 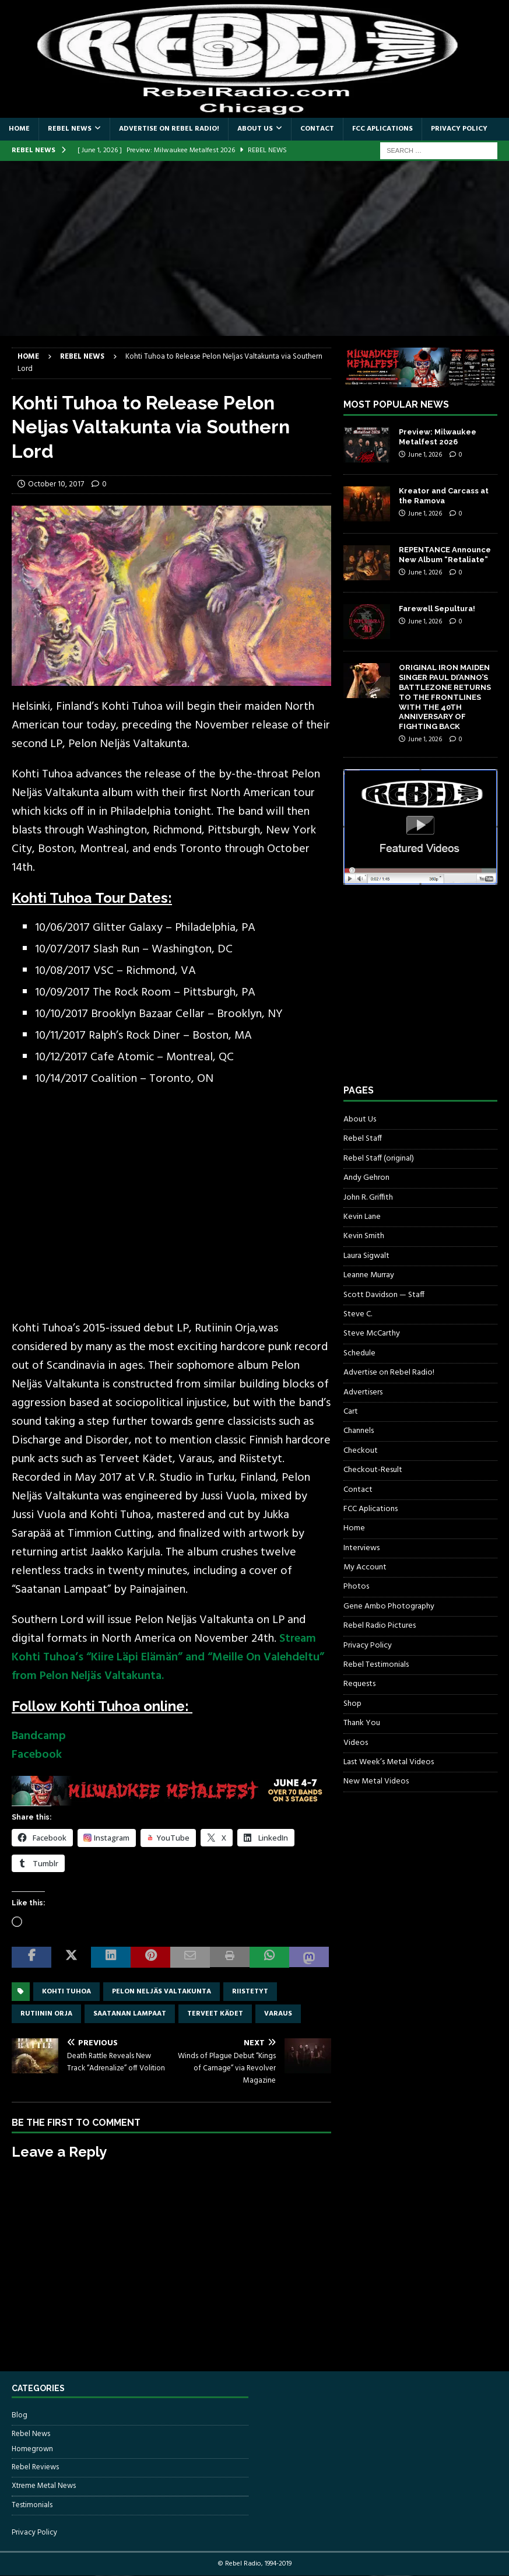 What do you see at coordinates (362, 1138) in the screenshot?
I see `Rebel Staff` at bounding box center [362, 1138].